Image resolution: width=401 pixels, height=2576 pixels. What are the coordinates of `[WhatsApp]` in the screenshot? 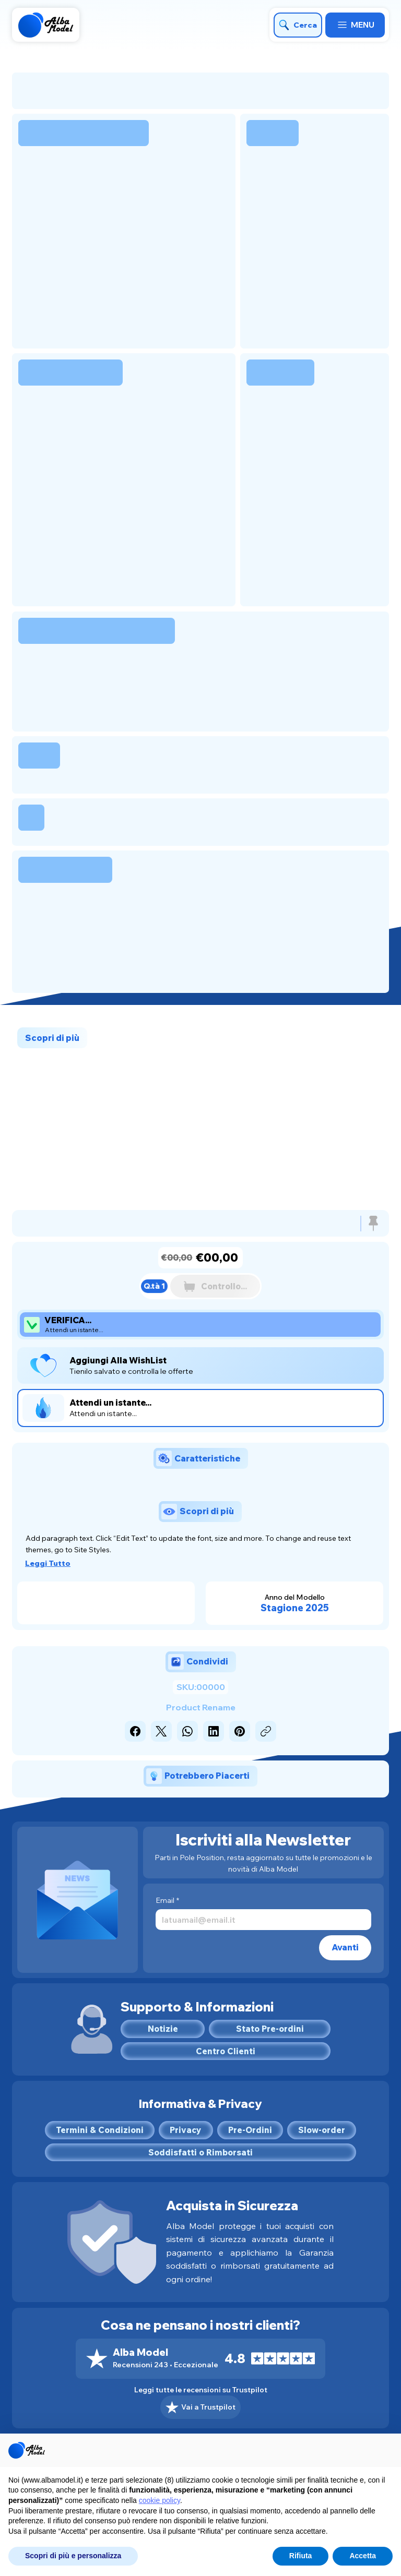 It's located at (187, 1731).